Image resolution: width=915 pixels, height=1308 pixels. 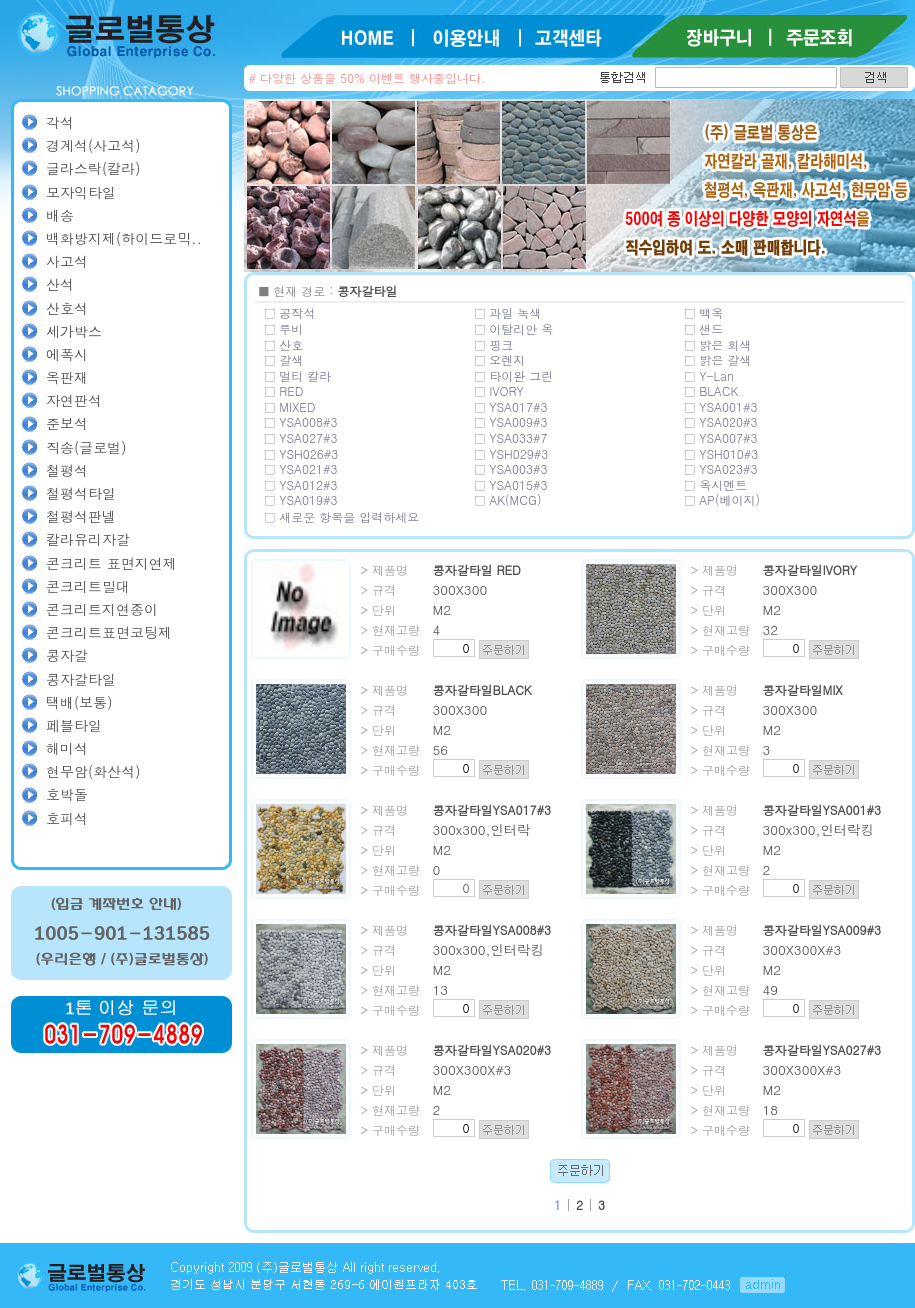 What do you see at coordinates (60, 122) in the screenshot?
I see `각석` at bounding box center [60, 122].